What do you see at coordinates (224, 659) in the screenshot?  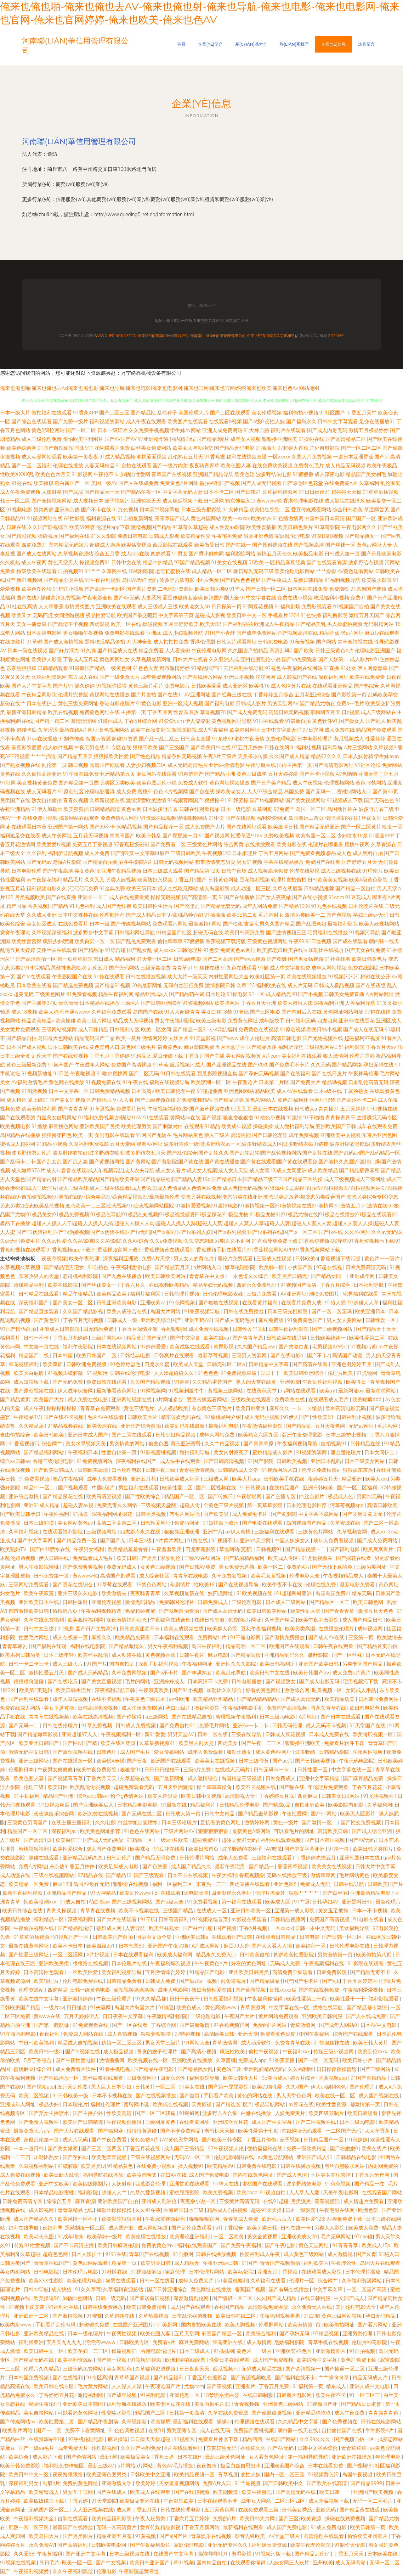 I see `久久亚洲人成` at bounding box center [224, 659].